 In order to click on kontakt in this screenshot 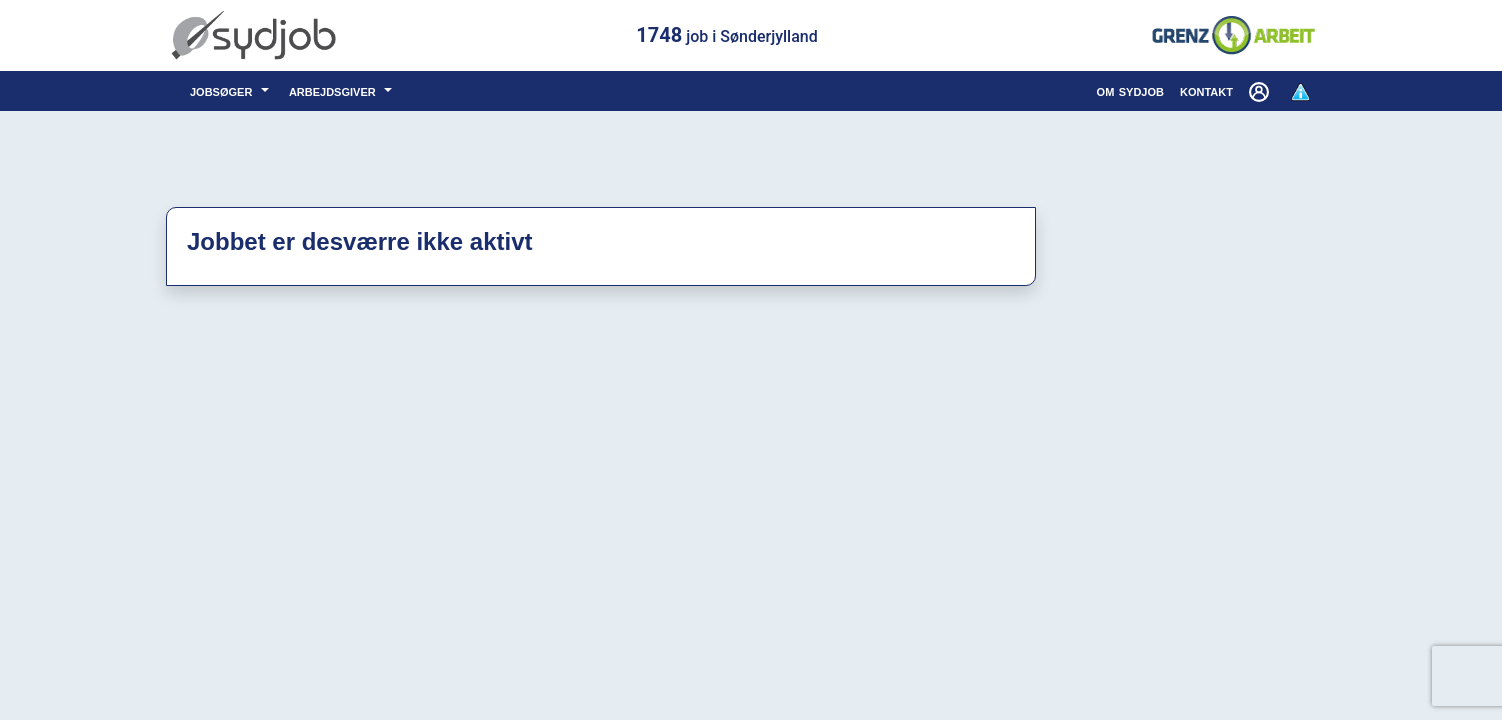, I will do `click(1206, 90)`.